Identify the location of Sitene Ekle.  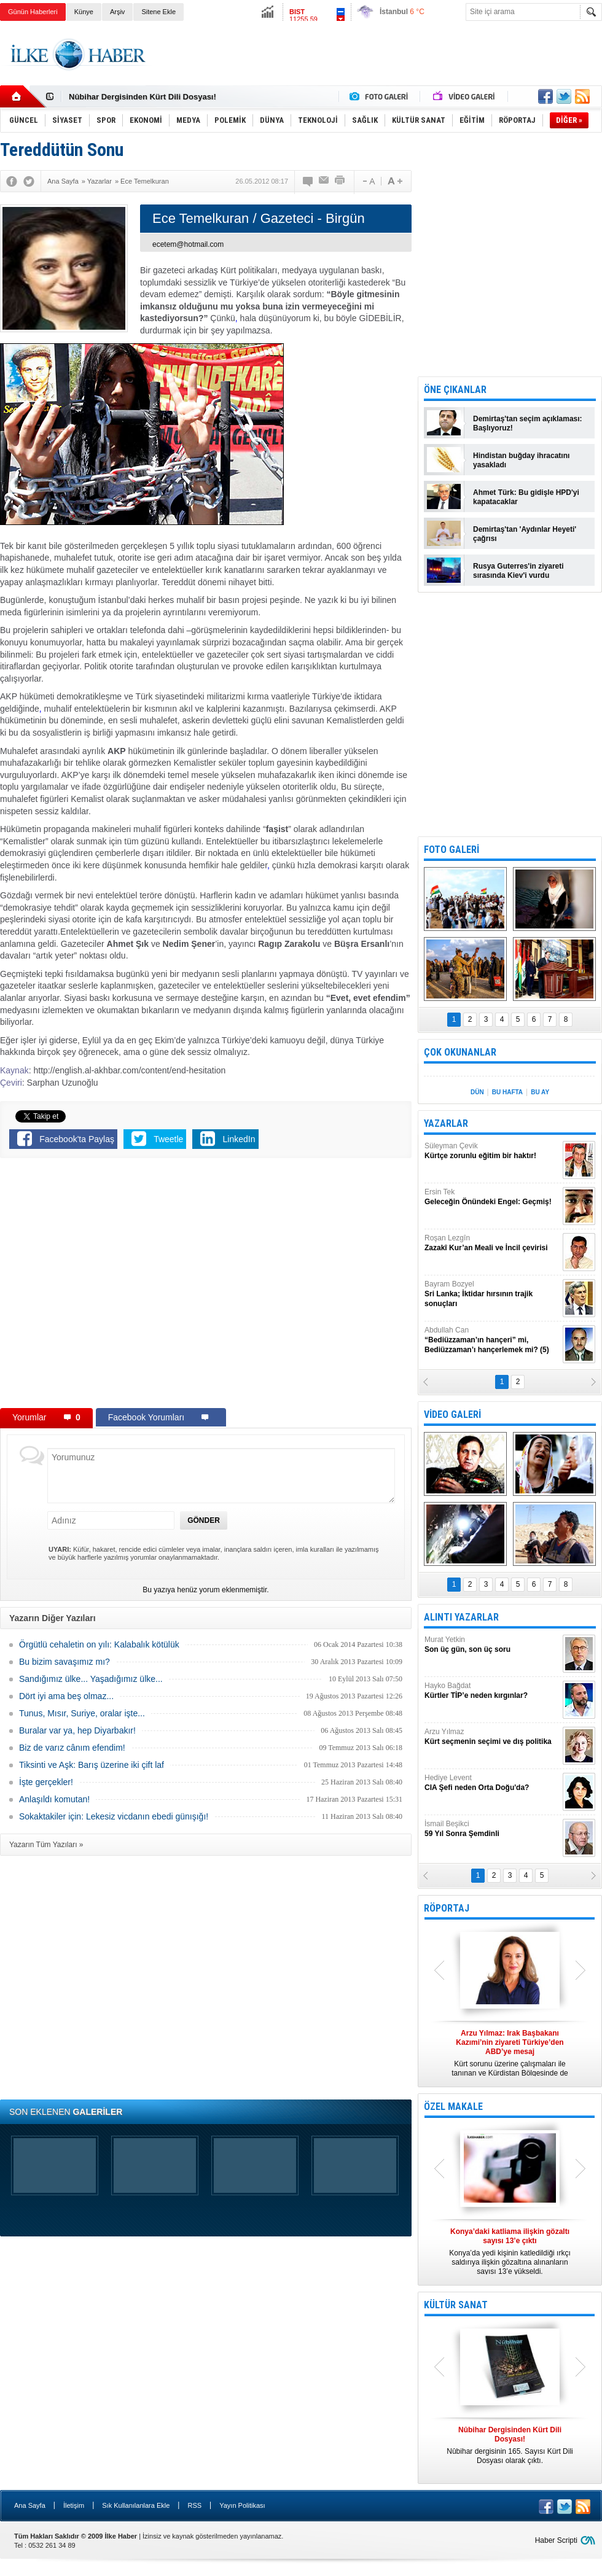
(158, 11).